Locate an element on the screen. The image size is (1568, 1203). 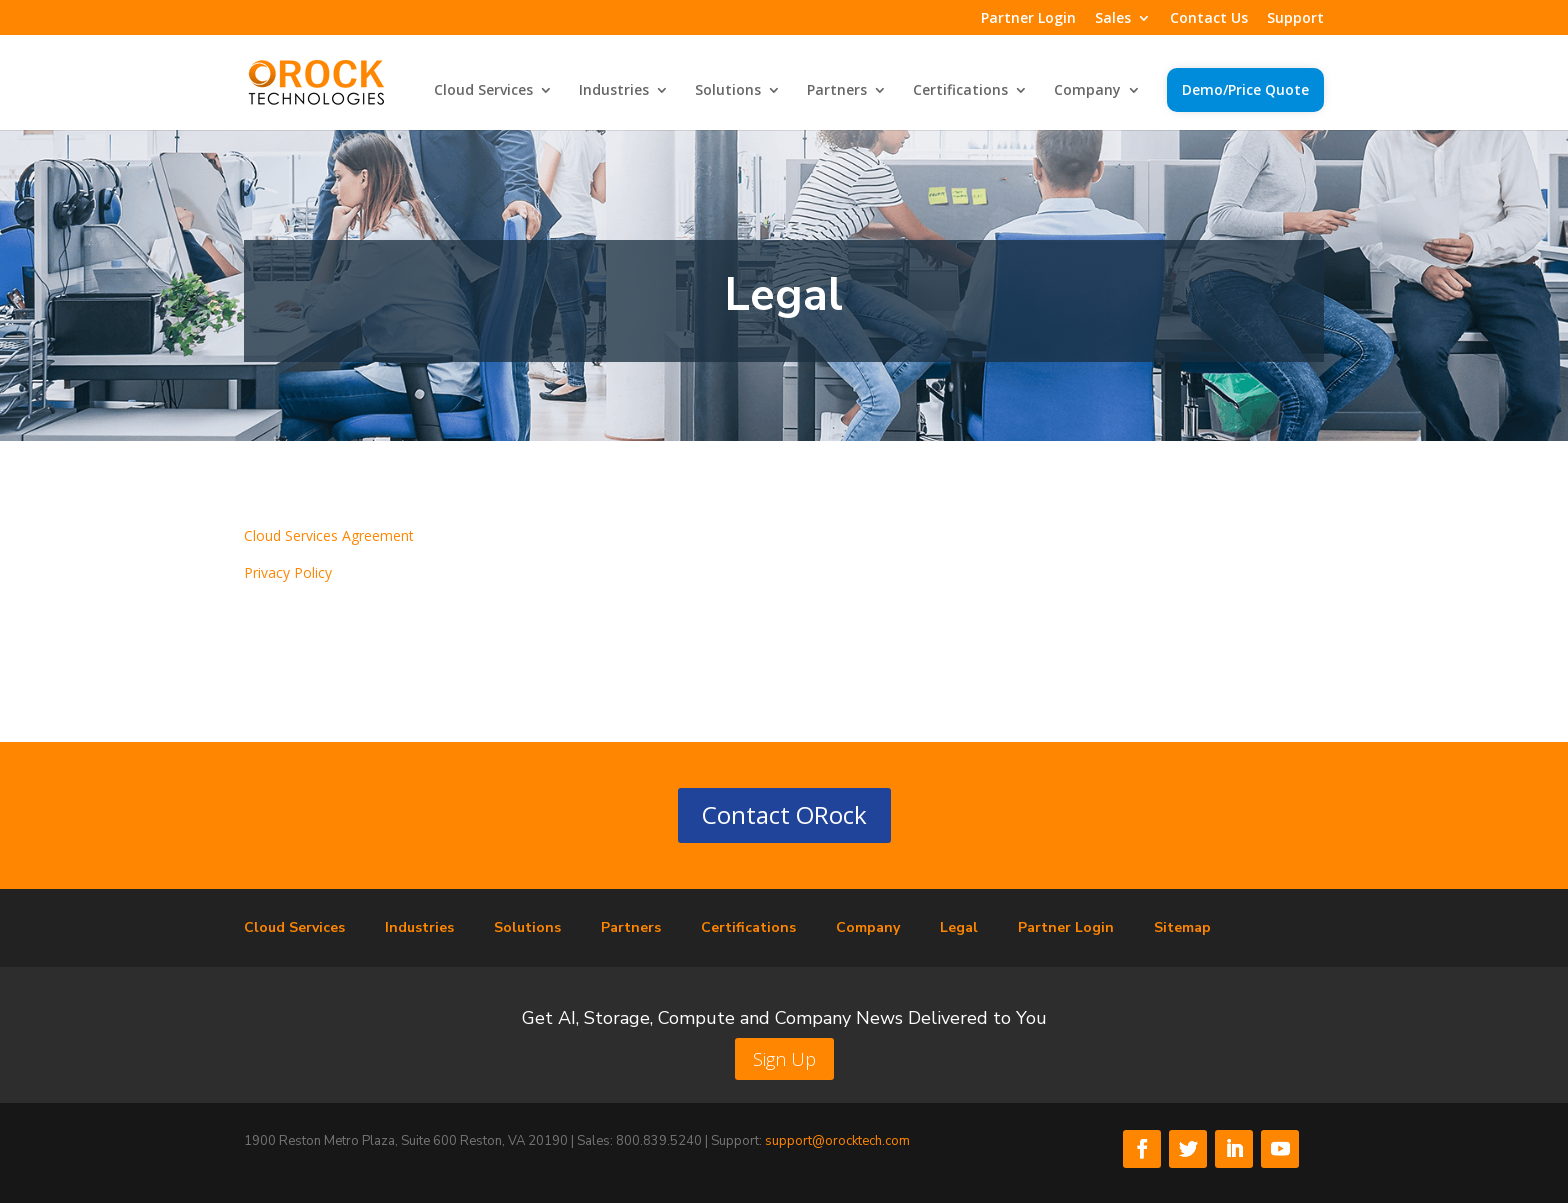
Sales is located at coordinates (1113, 19).